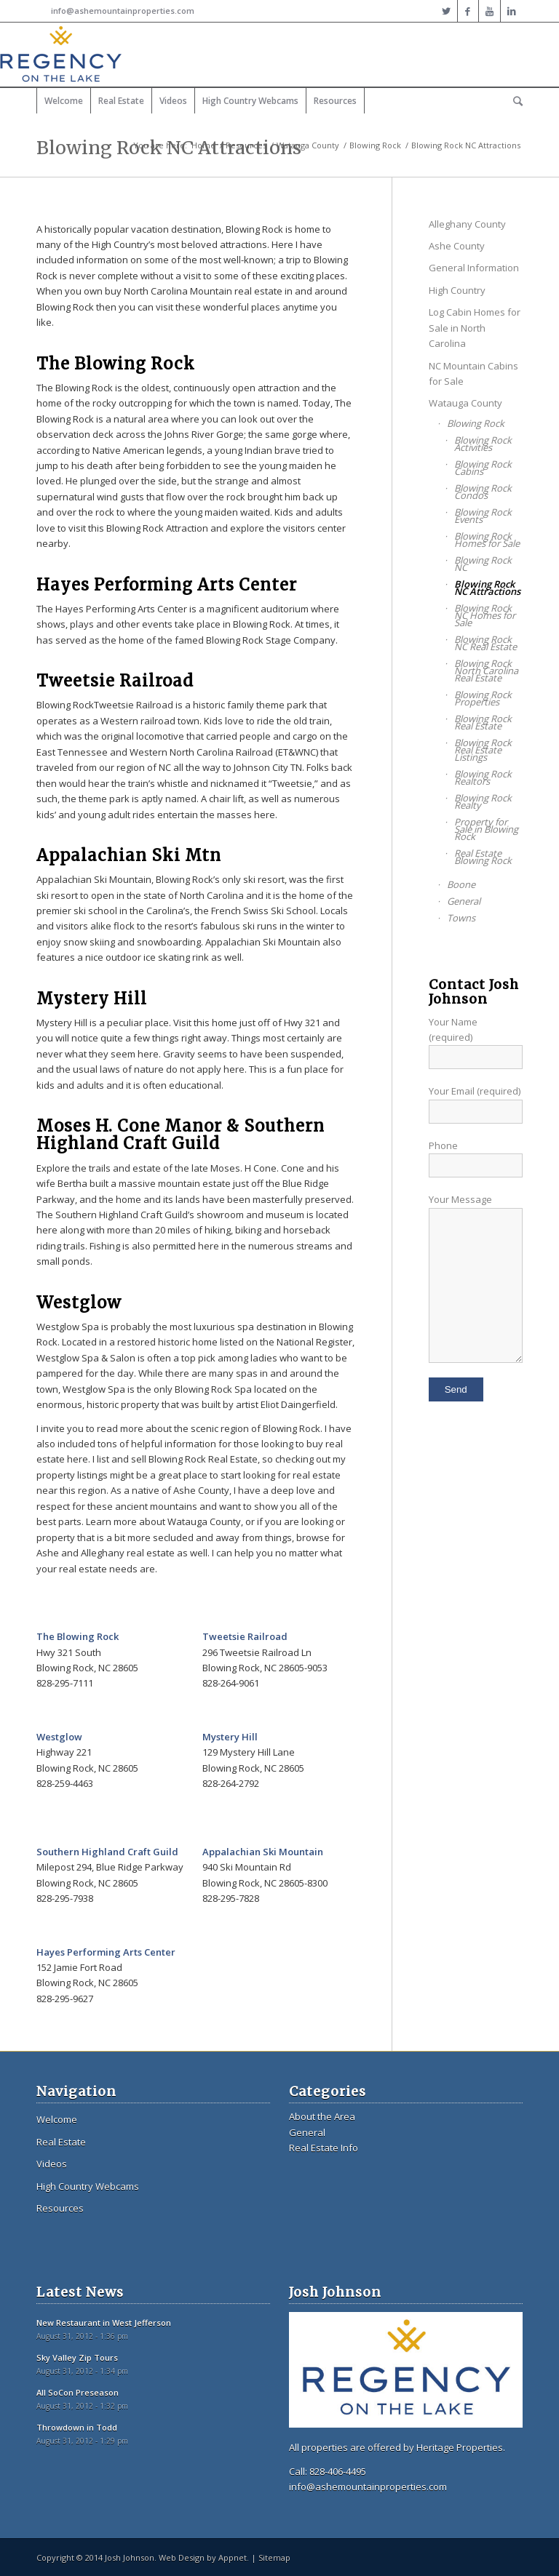  Describe the element at coordinates (51, 2163) in the screenshot. I see `Videos` at that location.